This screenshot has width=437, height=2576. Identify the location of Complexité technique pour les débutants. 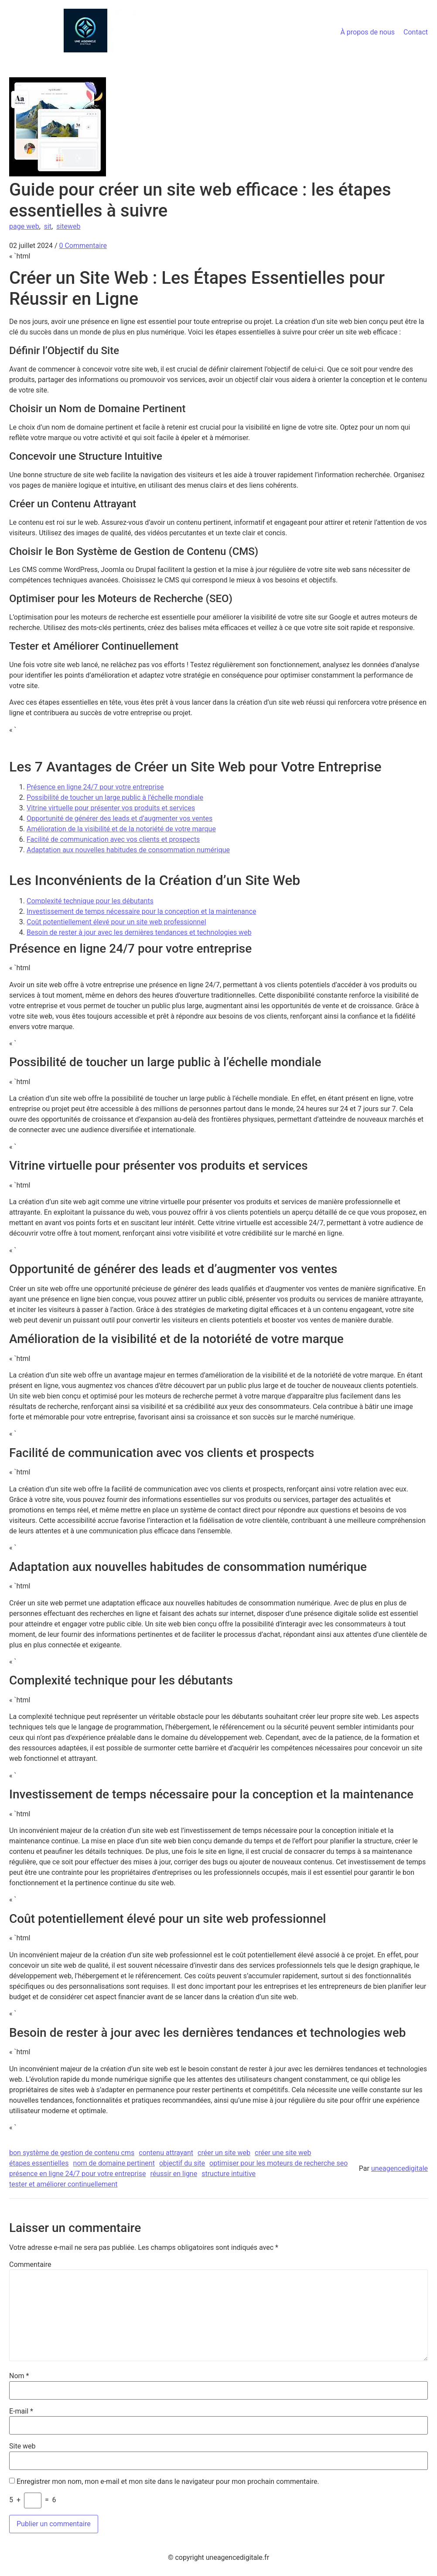
(90, 901).